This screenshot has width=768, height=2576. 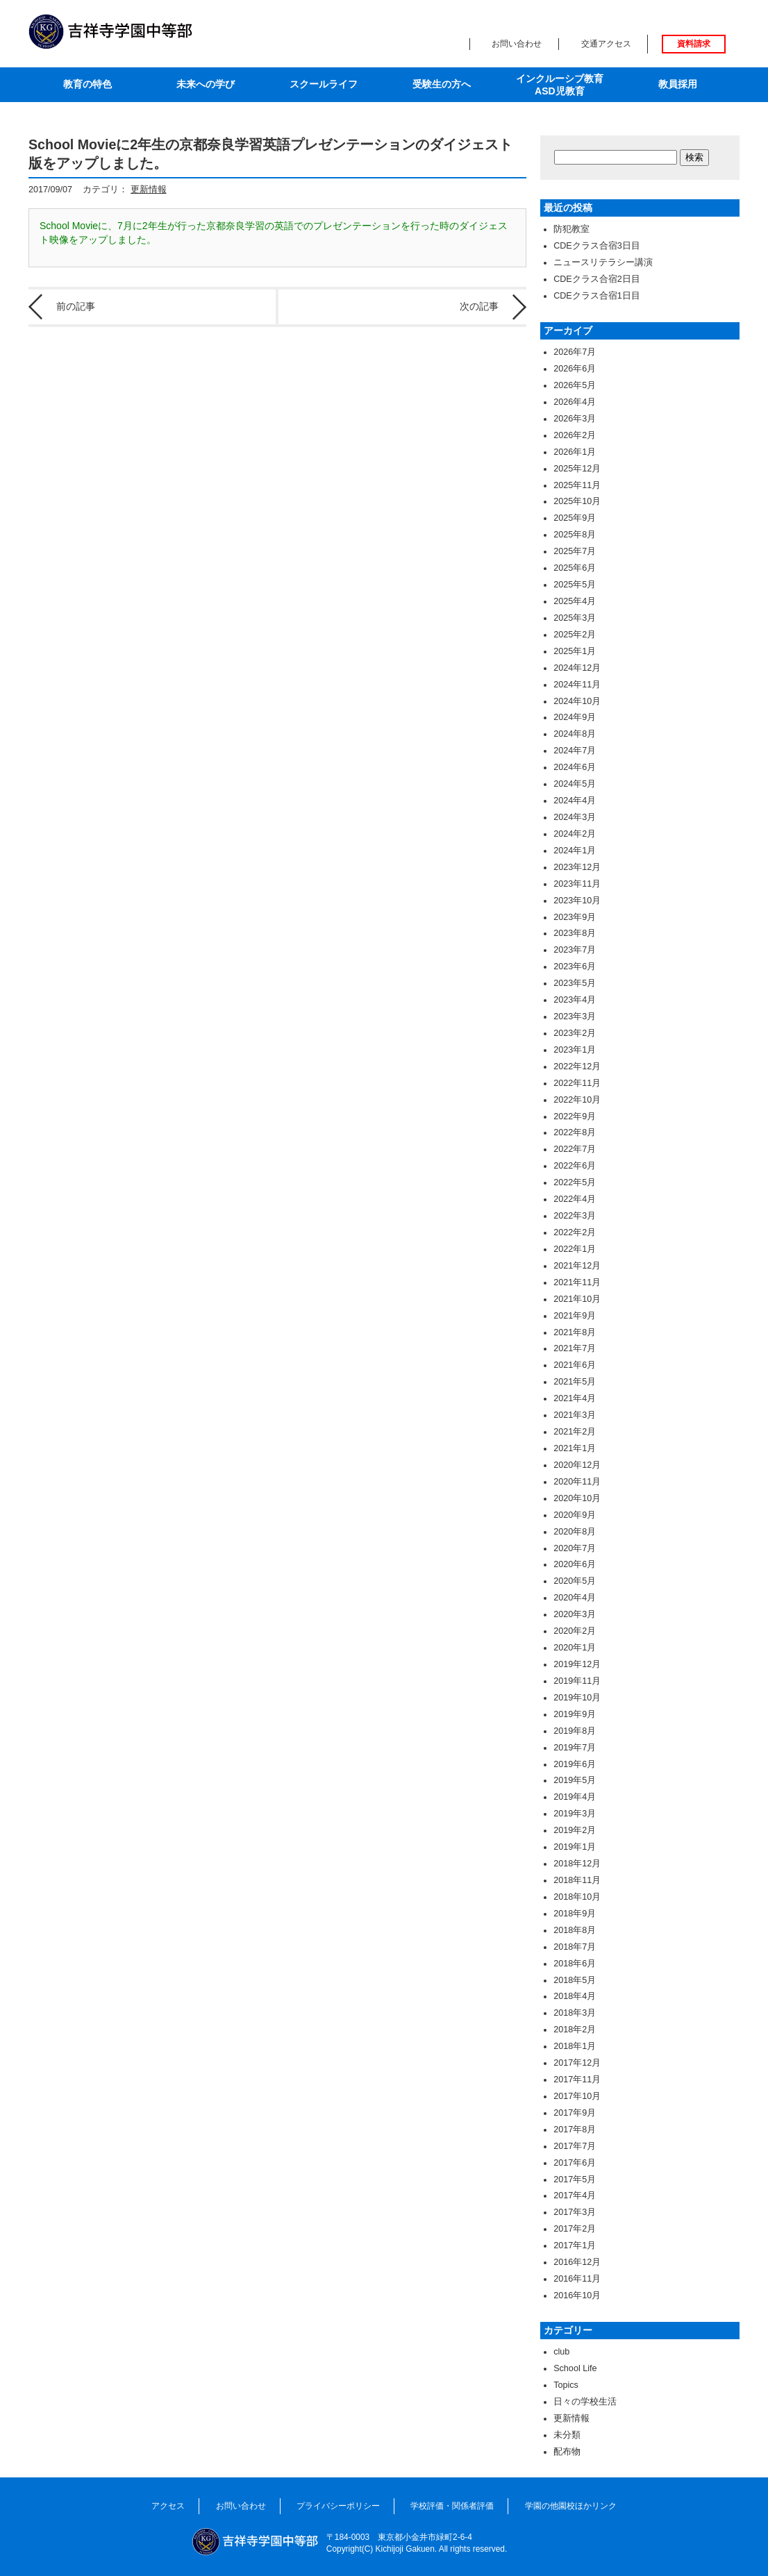 I want to click on Topics, so click(x=565, y=2385).